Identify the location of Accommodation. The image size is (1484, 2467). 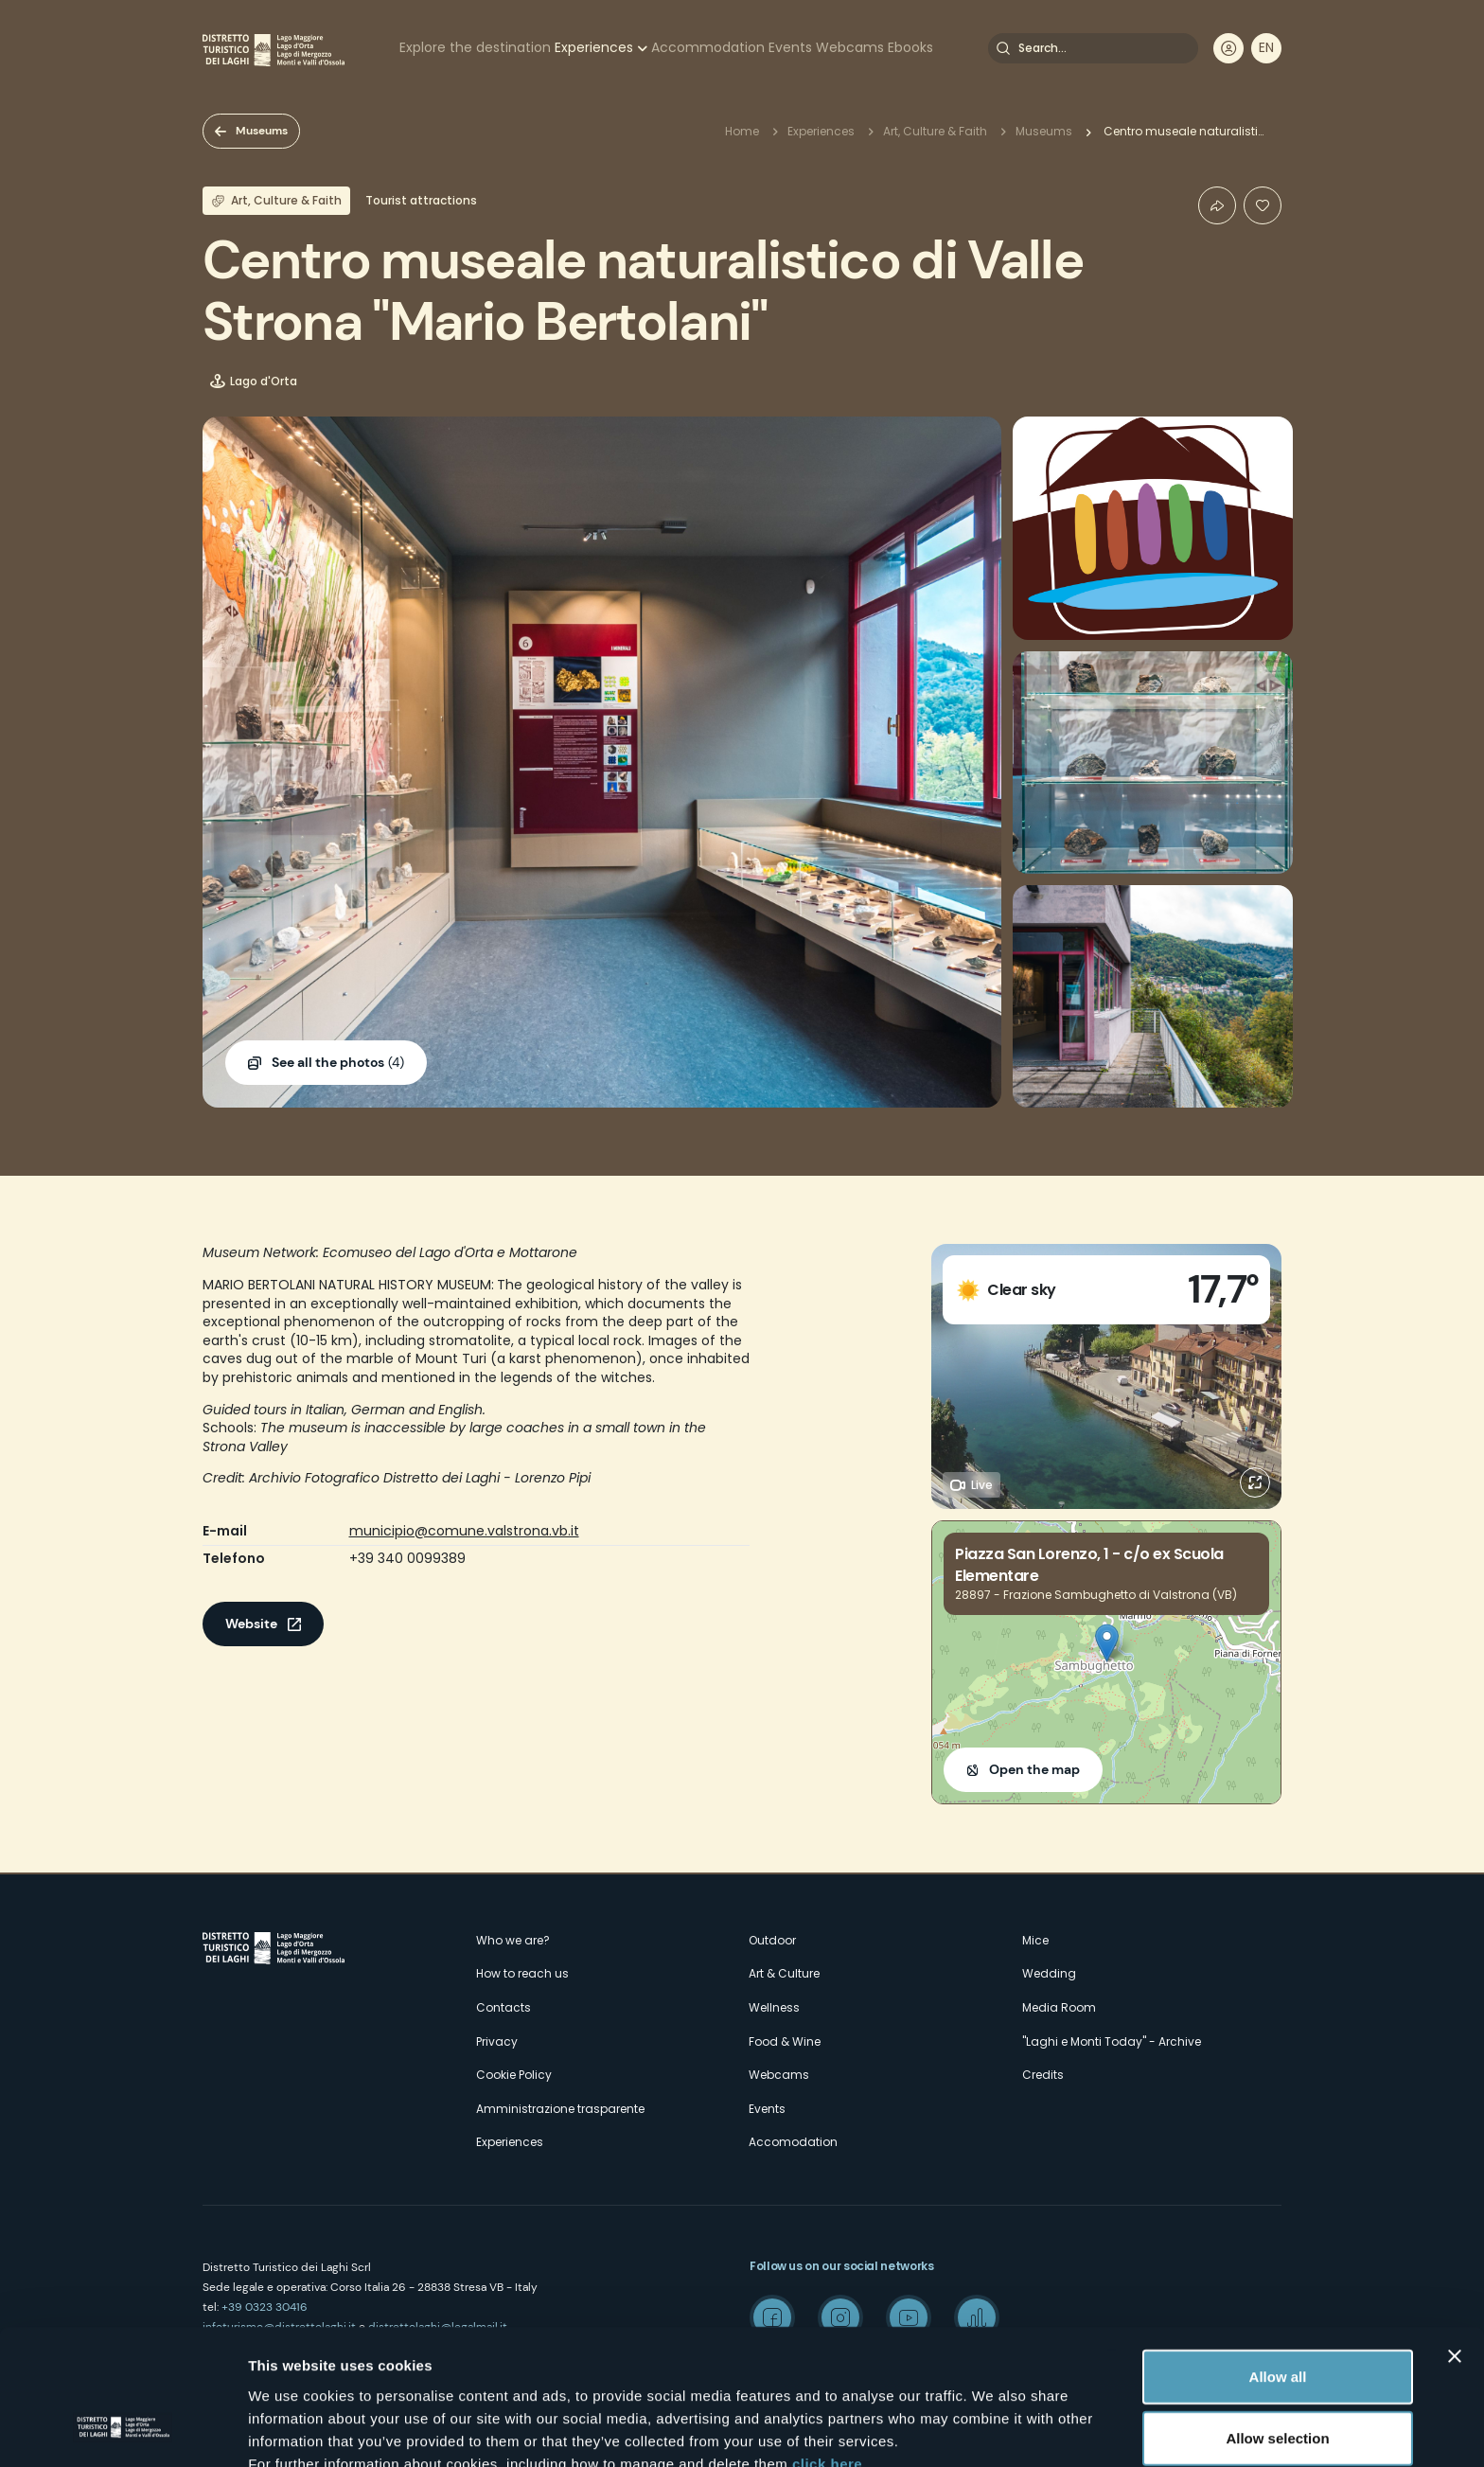
(708, 47).